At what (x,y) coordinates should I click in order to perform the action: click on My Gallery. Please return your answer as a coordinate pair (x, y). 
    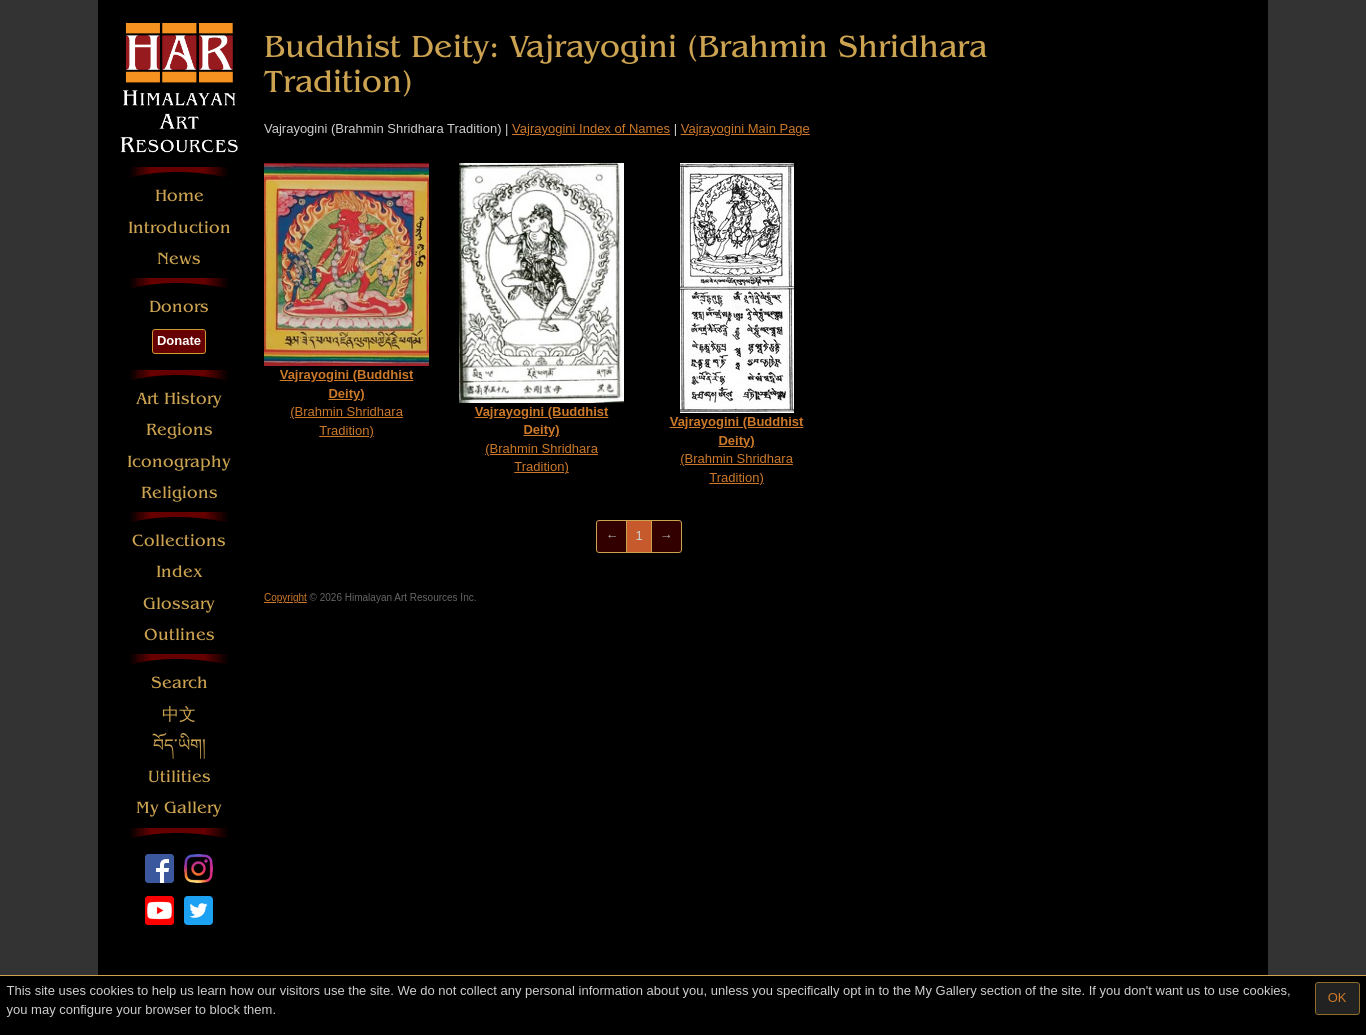
    Looking at the image, I should click on (179, 807).